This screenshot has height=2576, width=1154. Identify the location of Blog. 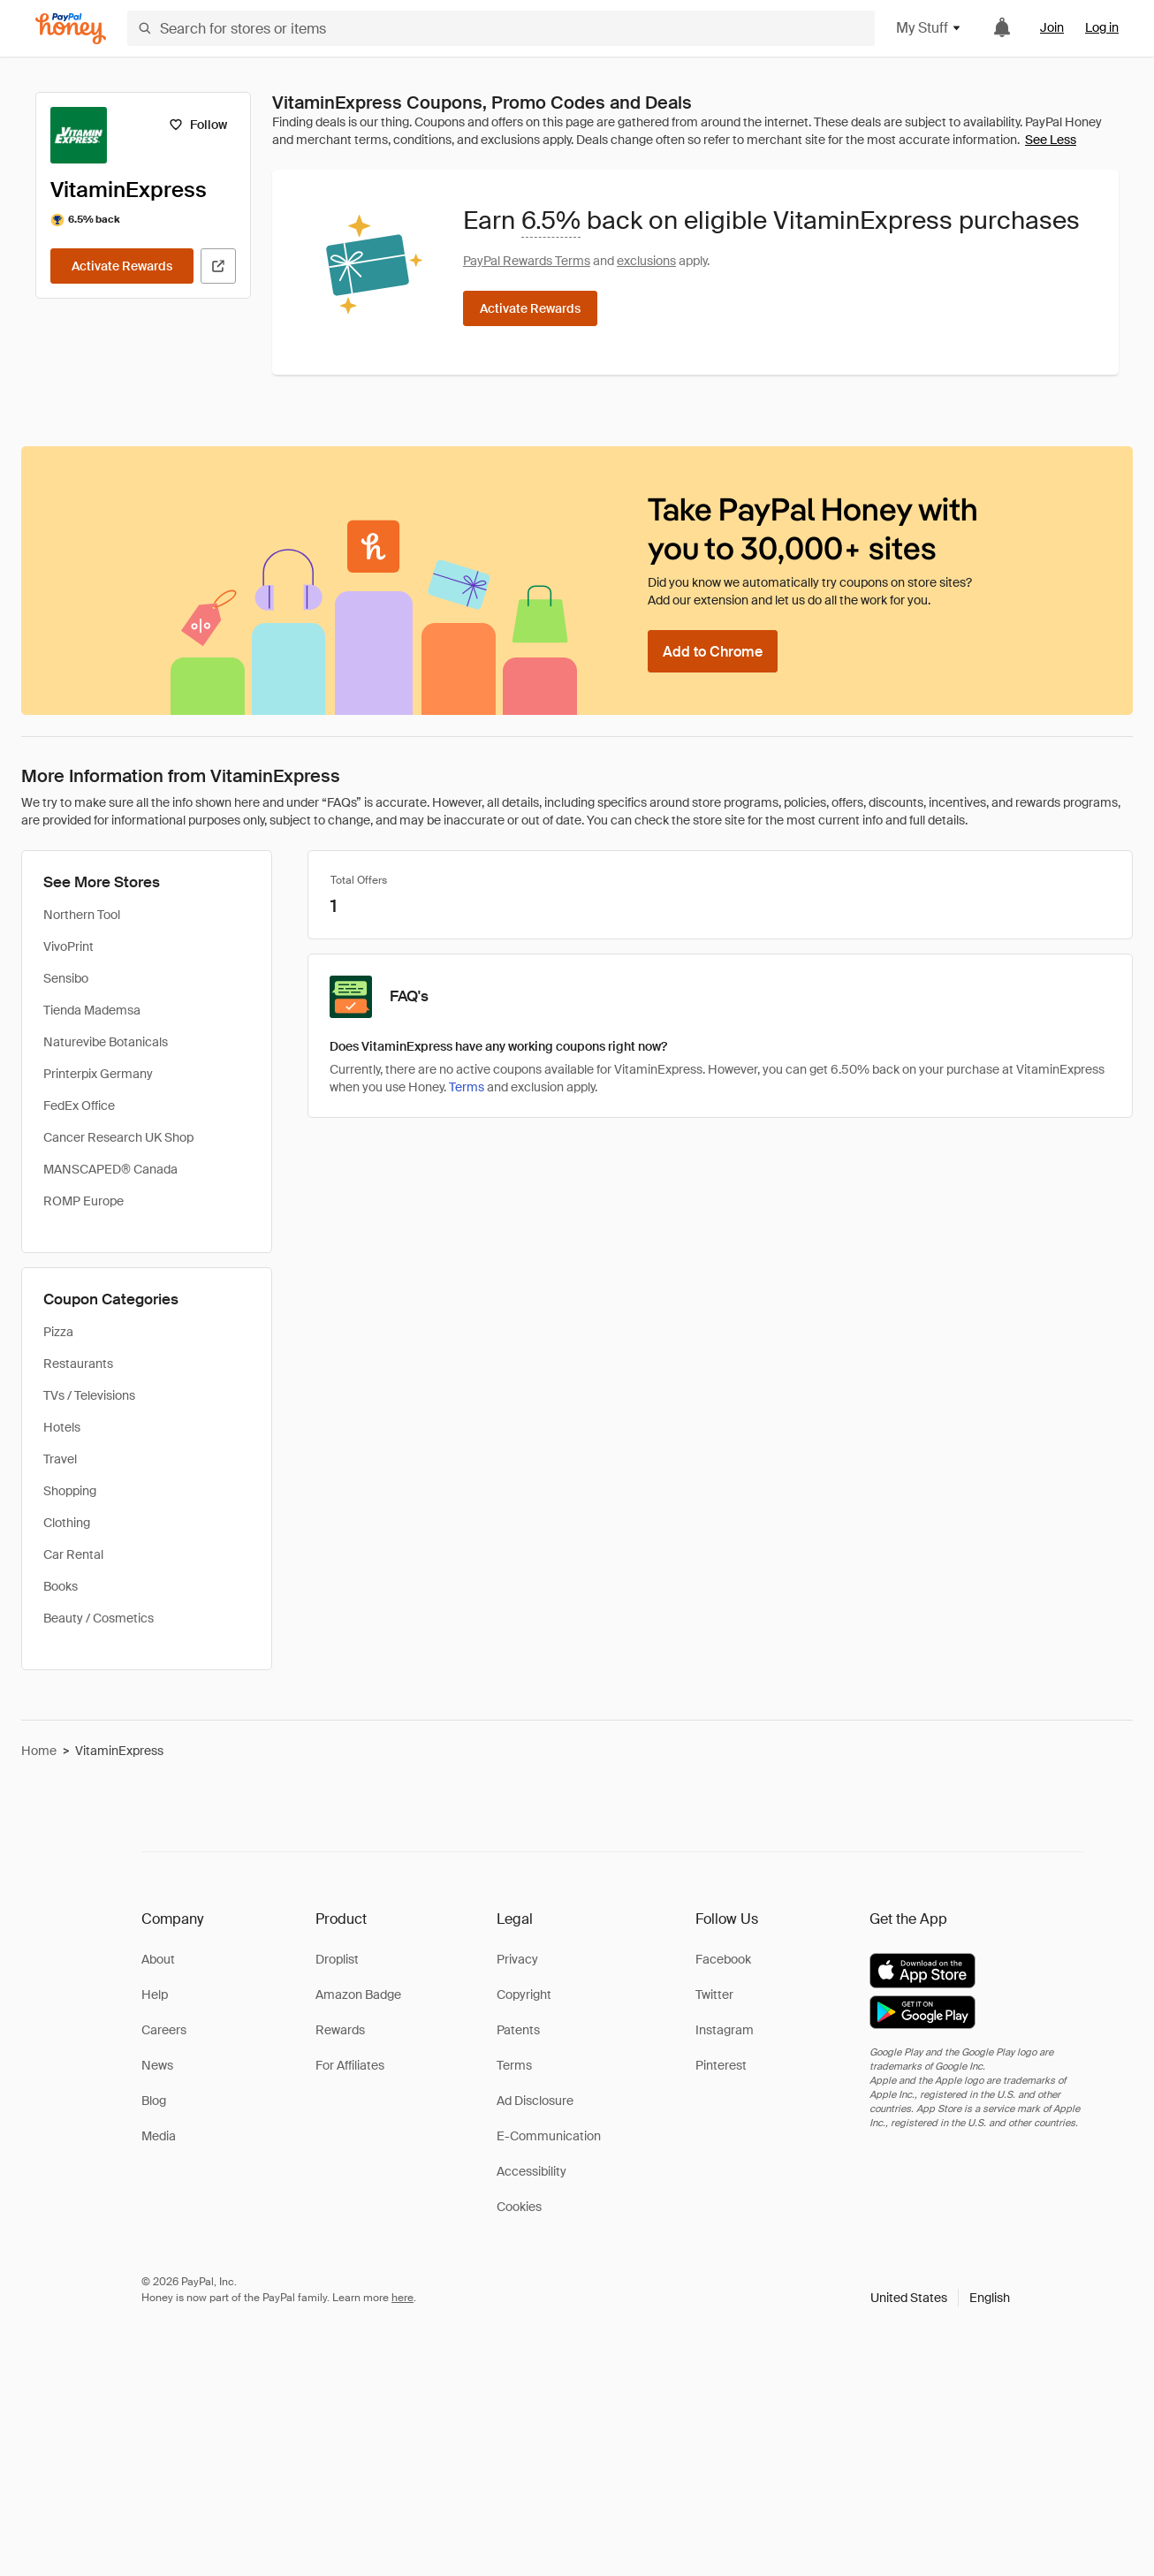
(153, 2101).